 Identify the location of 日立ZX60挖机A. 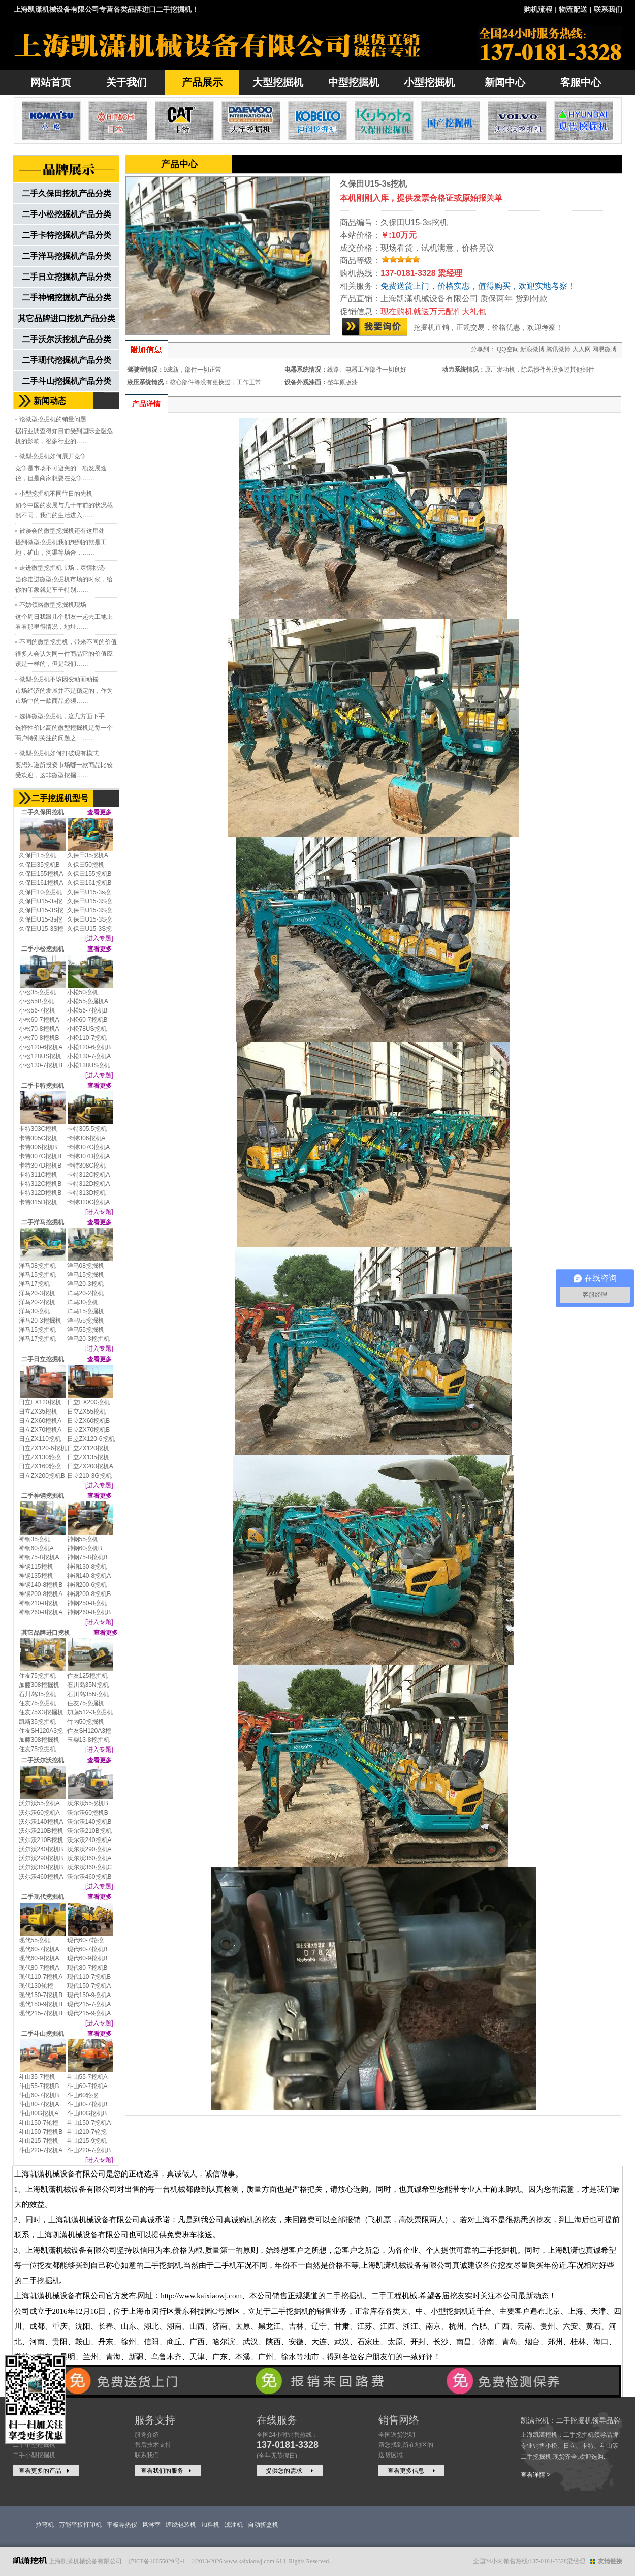
(40, 1420).